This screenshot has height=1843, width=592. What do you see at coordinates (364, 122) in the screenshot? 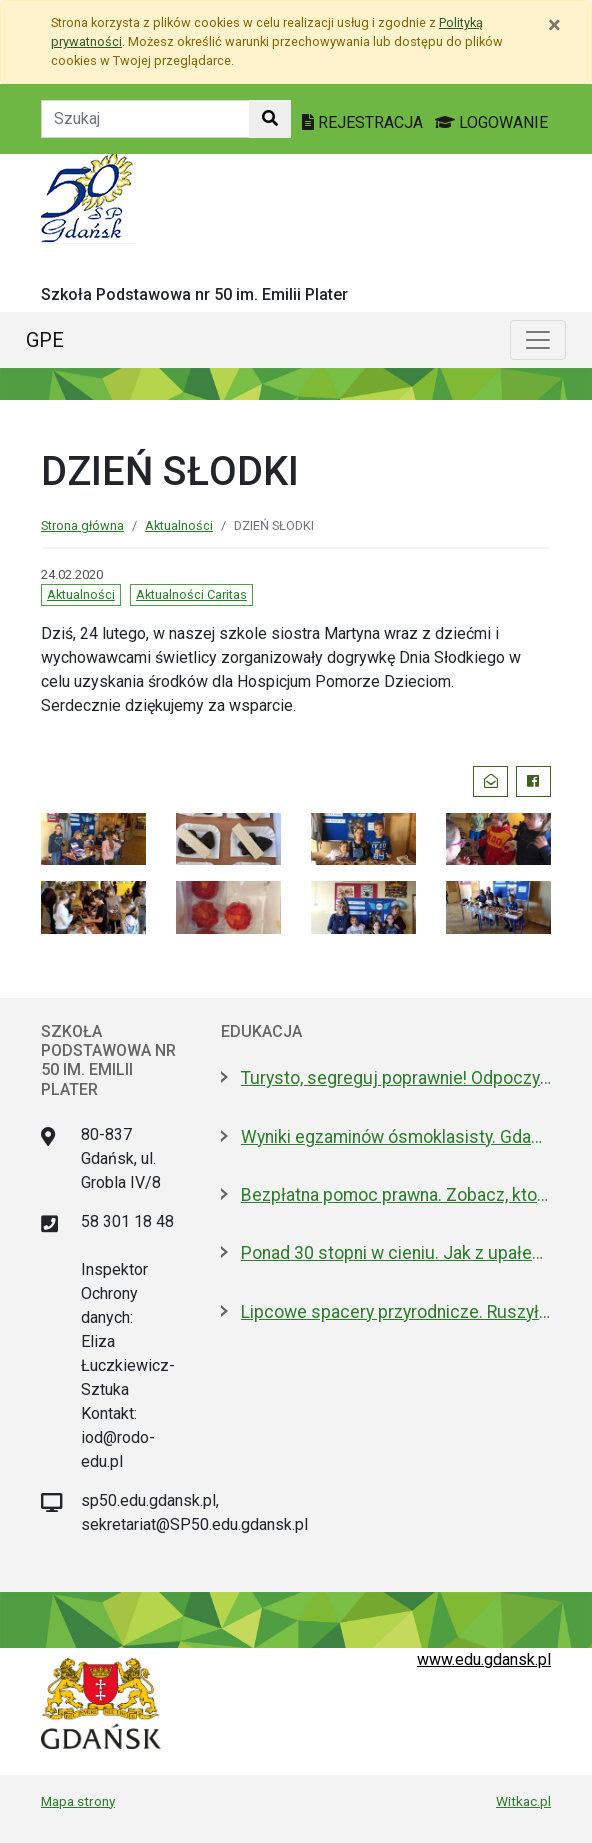
I see `REJESTRACJA` at bounding box center [364, 122].